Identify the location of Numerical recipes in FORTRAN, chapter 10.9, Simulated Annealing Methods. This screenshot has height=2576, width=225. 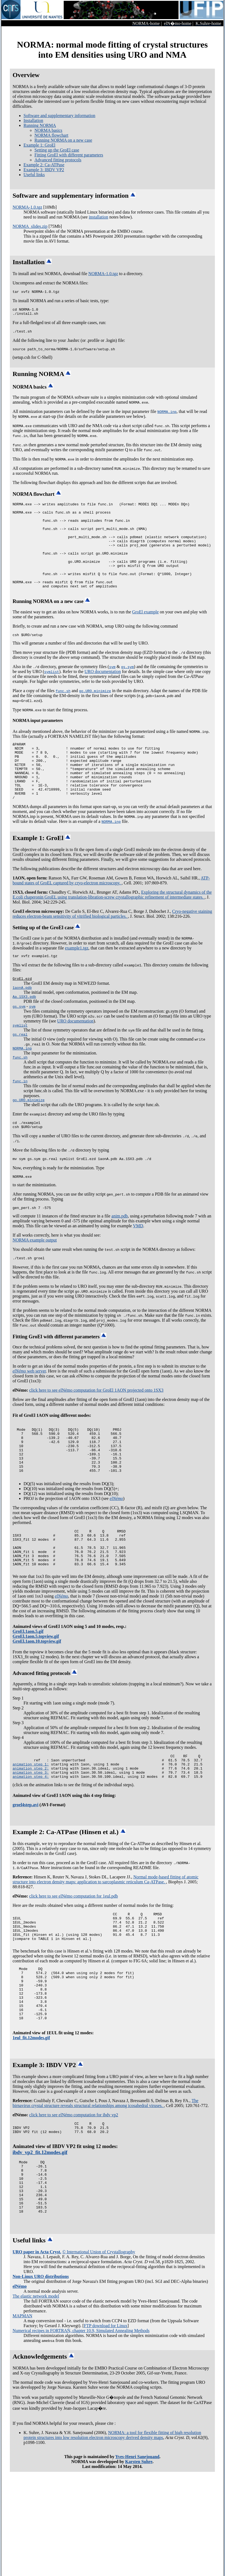
(81, 2434).